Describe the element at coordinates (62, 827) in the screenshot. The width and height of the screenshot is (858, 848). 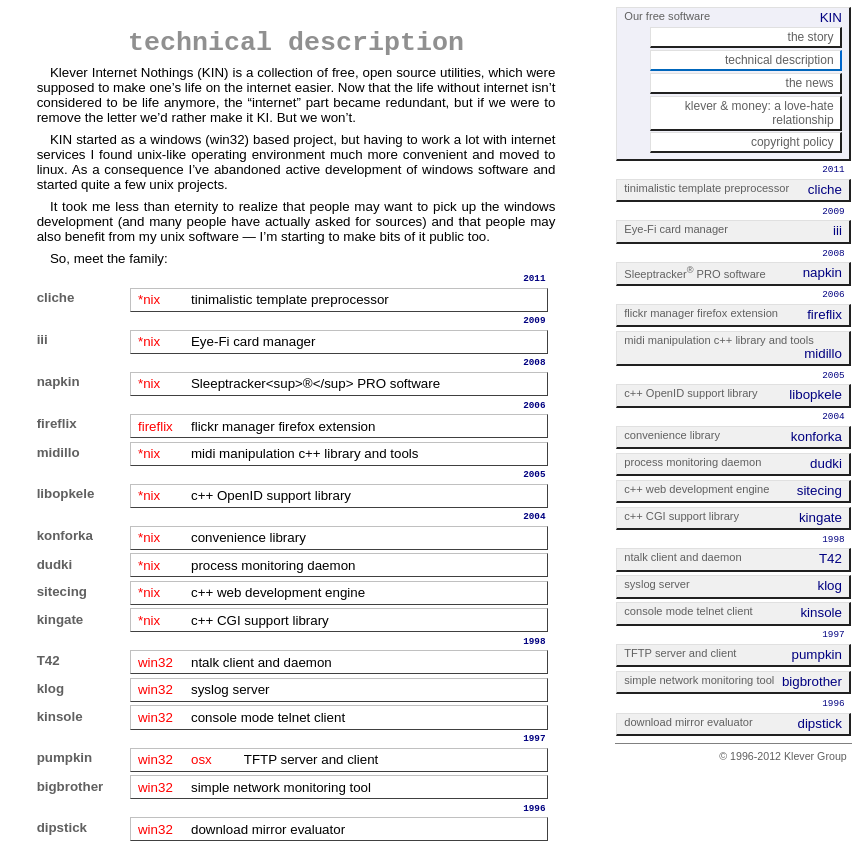
I see `dipstick` at that location.